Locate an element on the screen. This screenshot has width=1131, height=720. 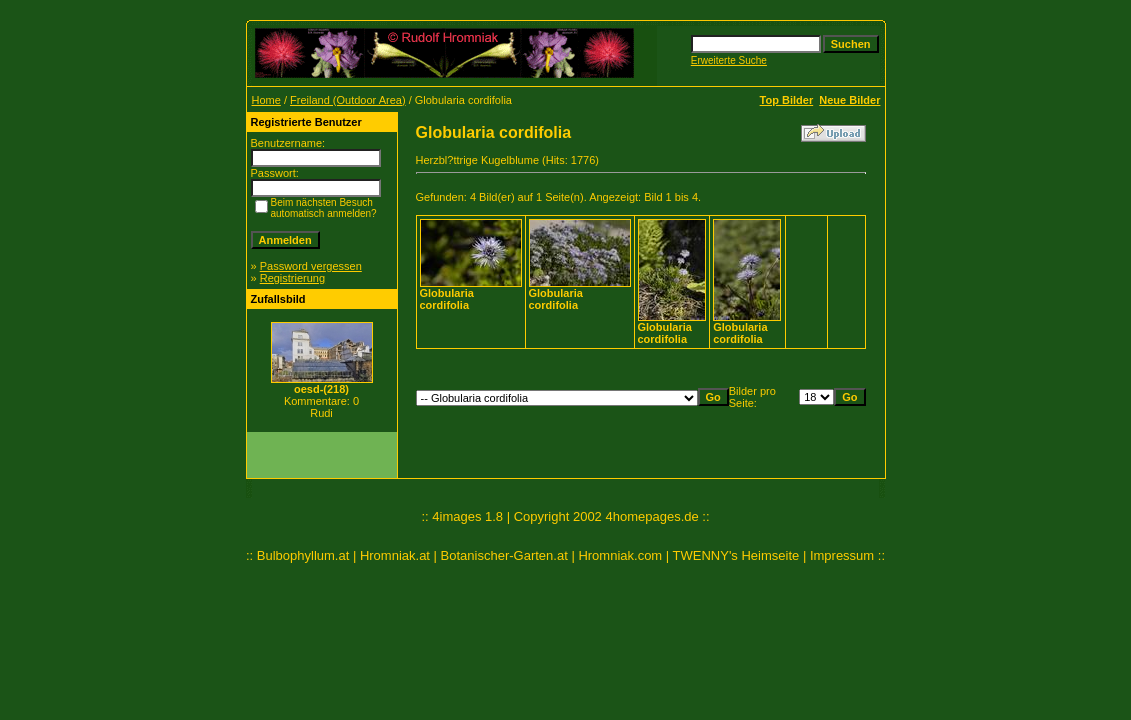
TWENNY's Heimseite is located at coordinates (736, 555).